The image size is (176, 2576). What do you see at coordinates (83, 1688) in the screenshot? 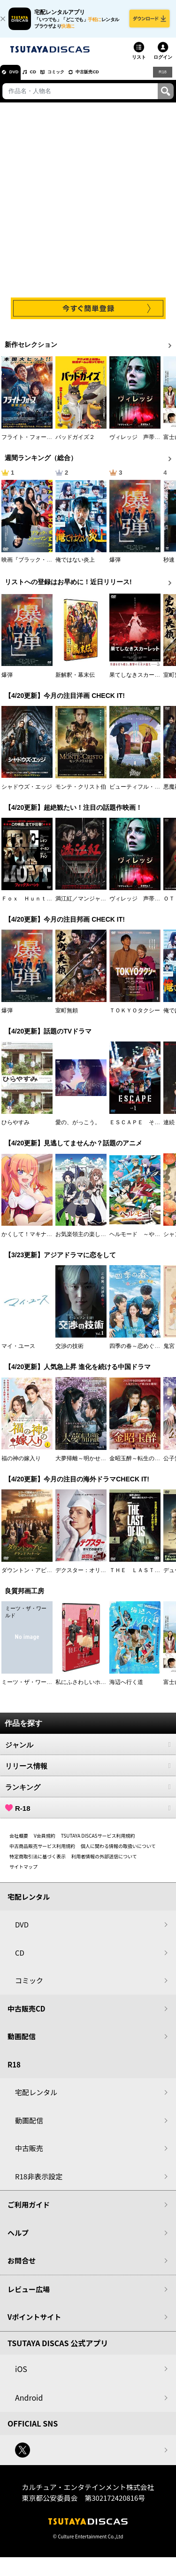
I see `私にふさわしいホテル` at bounding box center [83, 1688].